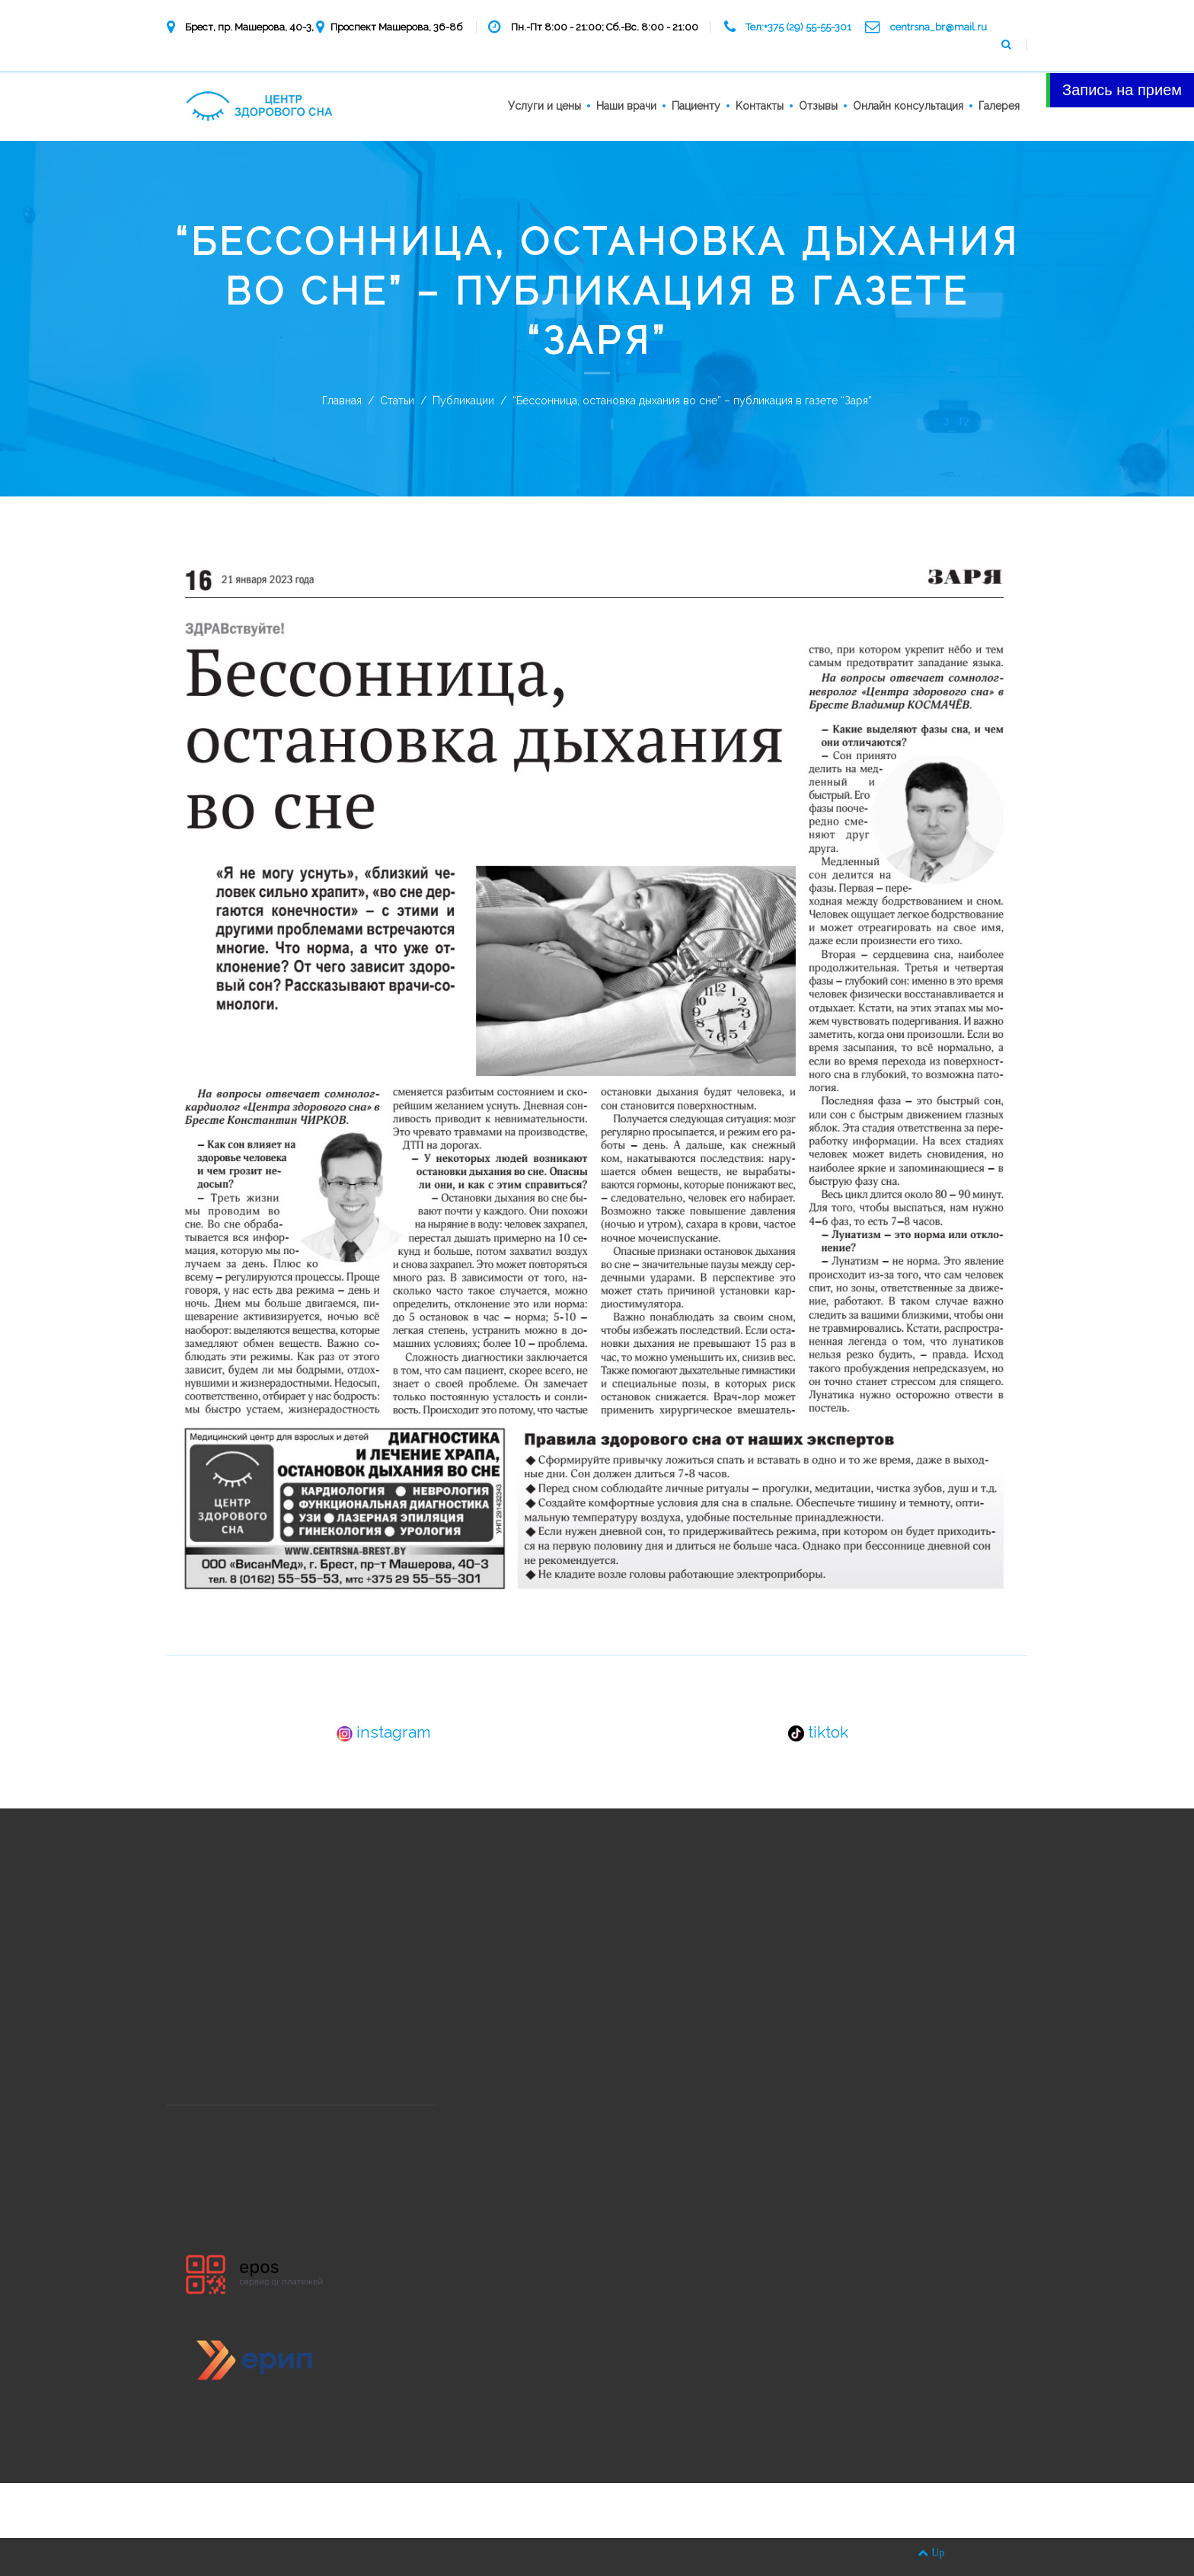  I want to click on tiktok, so click(818, 1731).